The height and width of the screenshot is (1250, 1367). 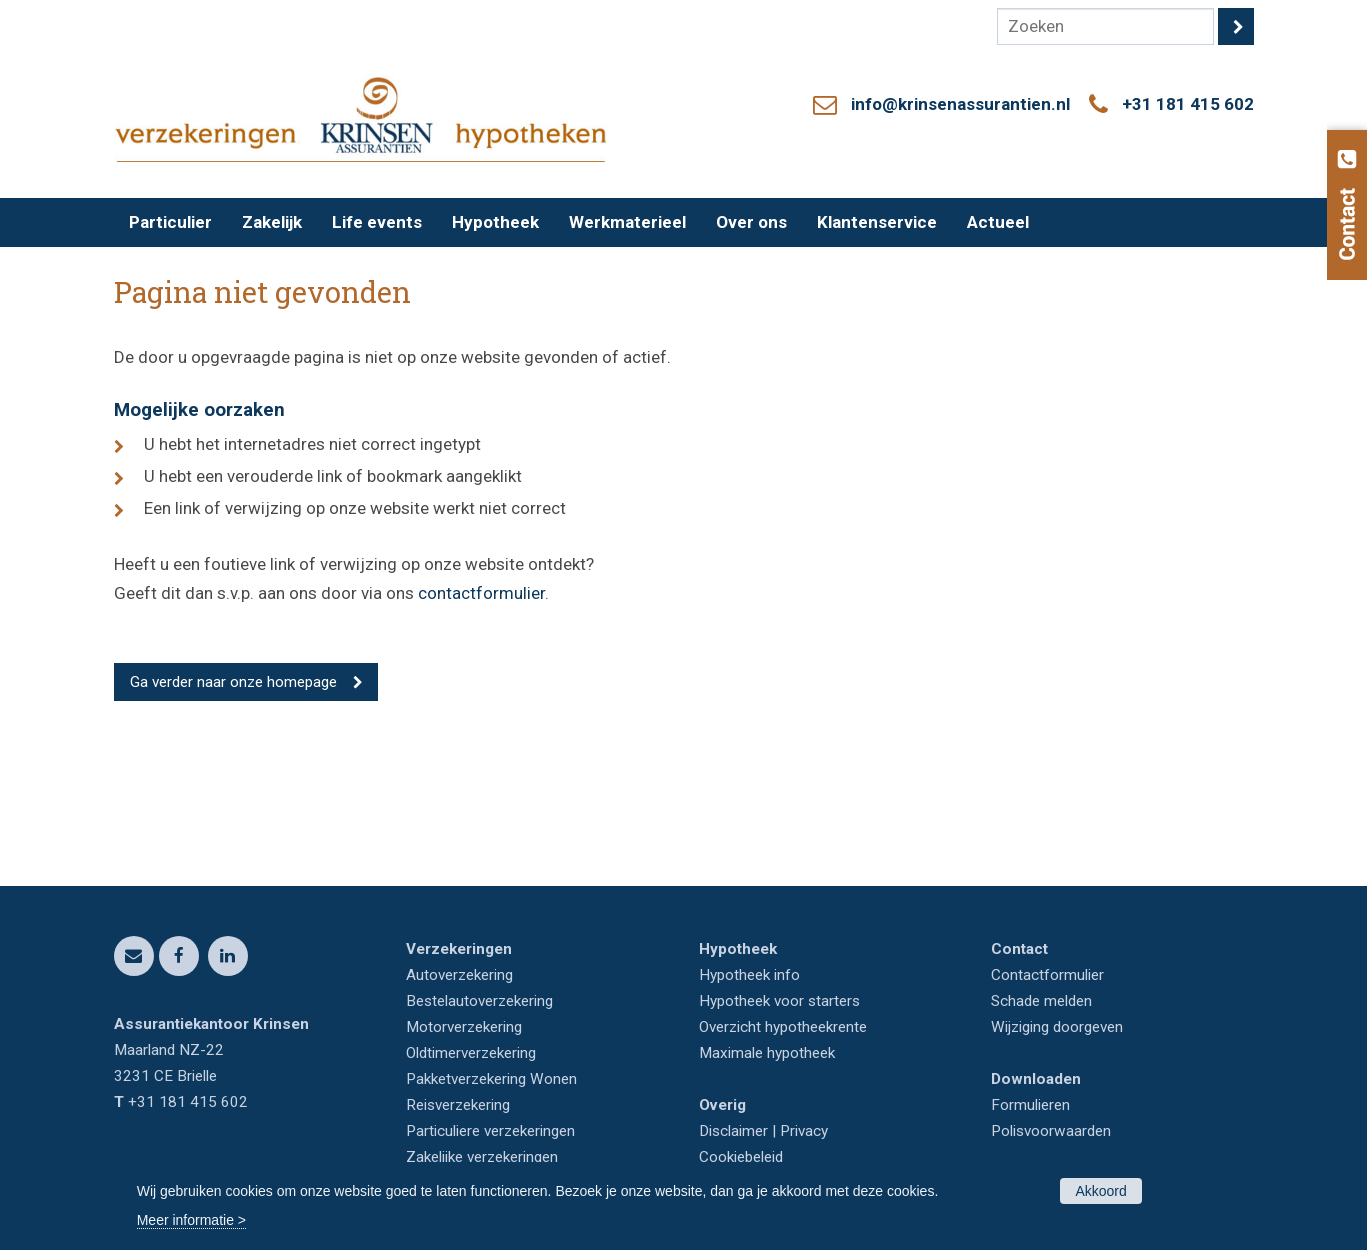 I want to click on Disclaimer, so click(x=733, y=1131).